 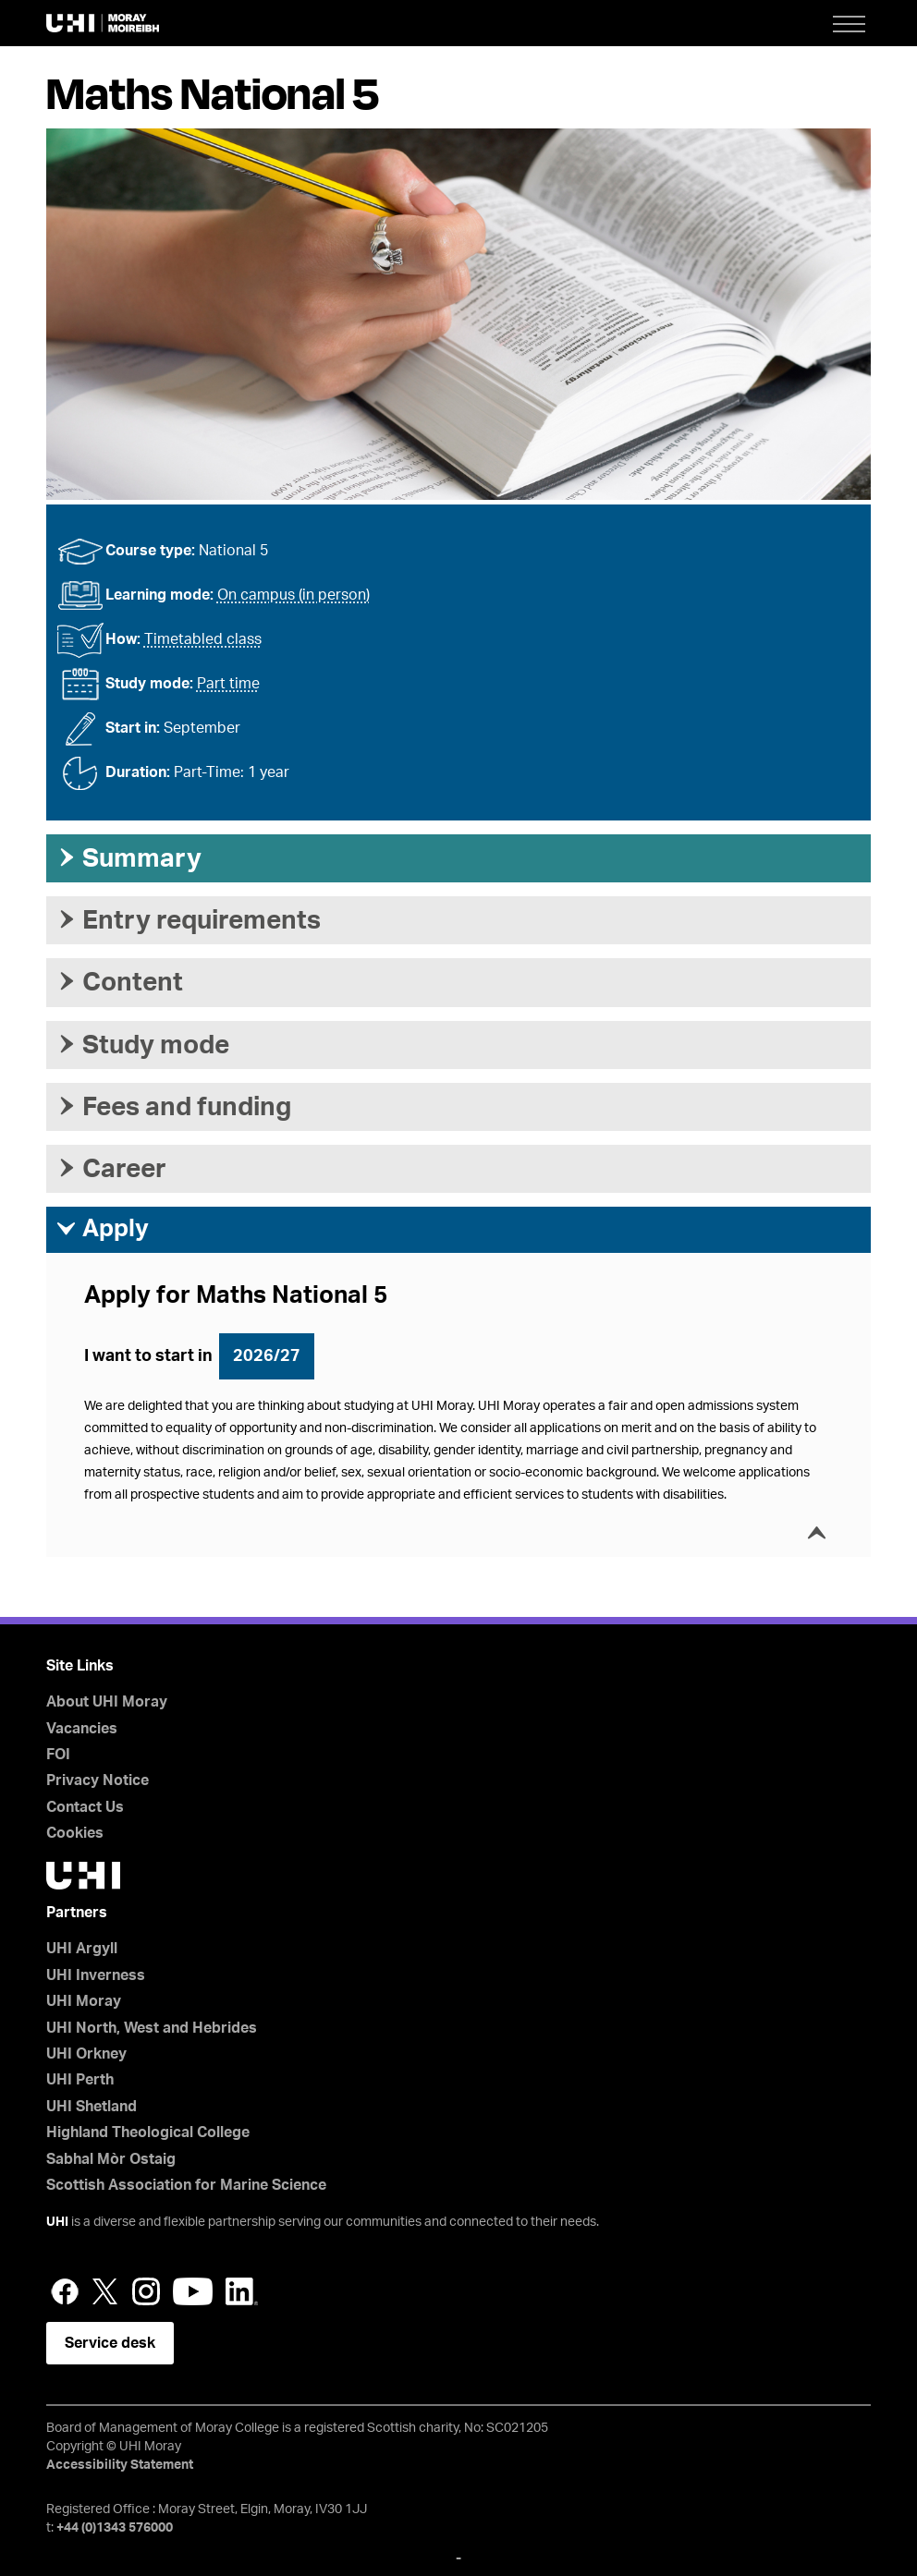 What do you see at coordinates (173, 1107) in the screenshot?
I see `Fees and funding` at bounding box center [173, 1107].